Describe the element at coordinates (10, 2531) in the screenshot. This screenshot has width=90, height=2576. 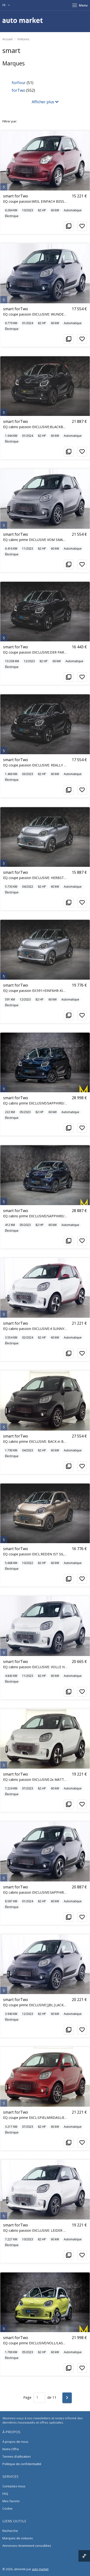
I see `Recherche` at that location.